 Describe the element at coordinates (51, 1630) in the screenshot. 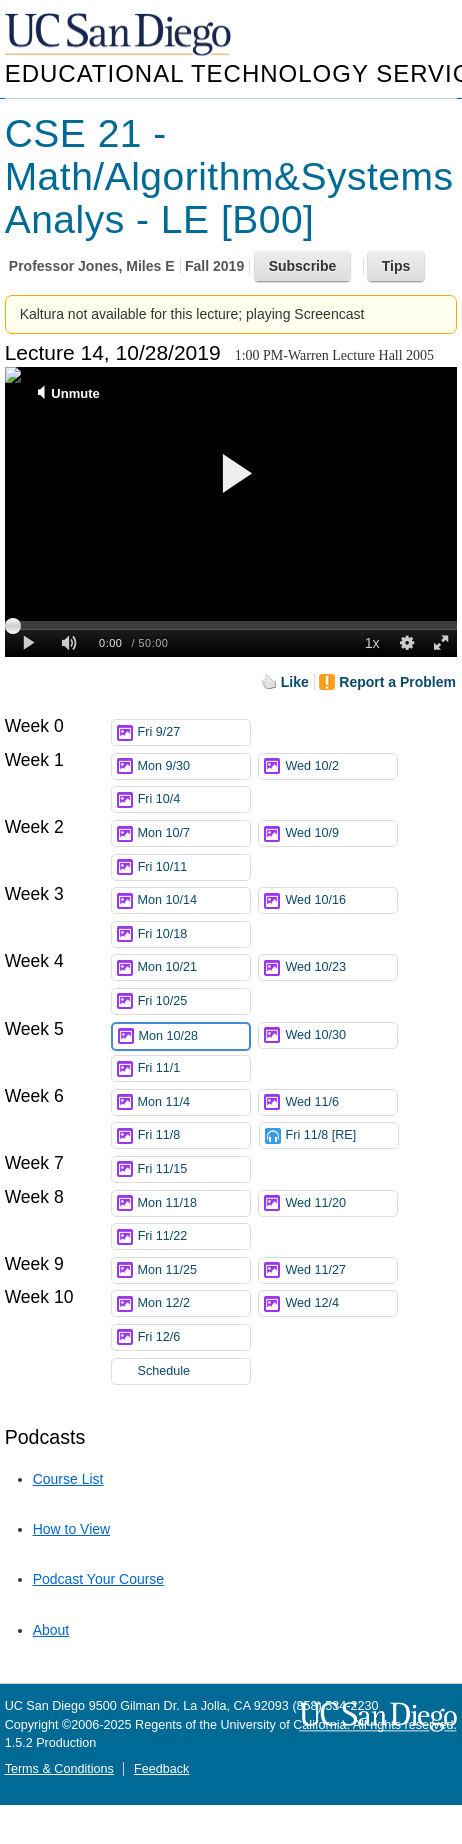

I see `About` at that location.